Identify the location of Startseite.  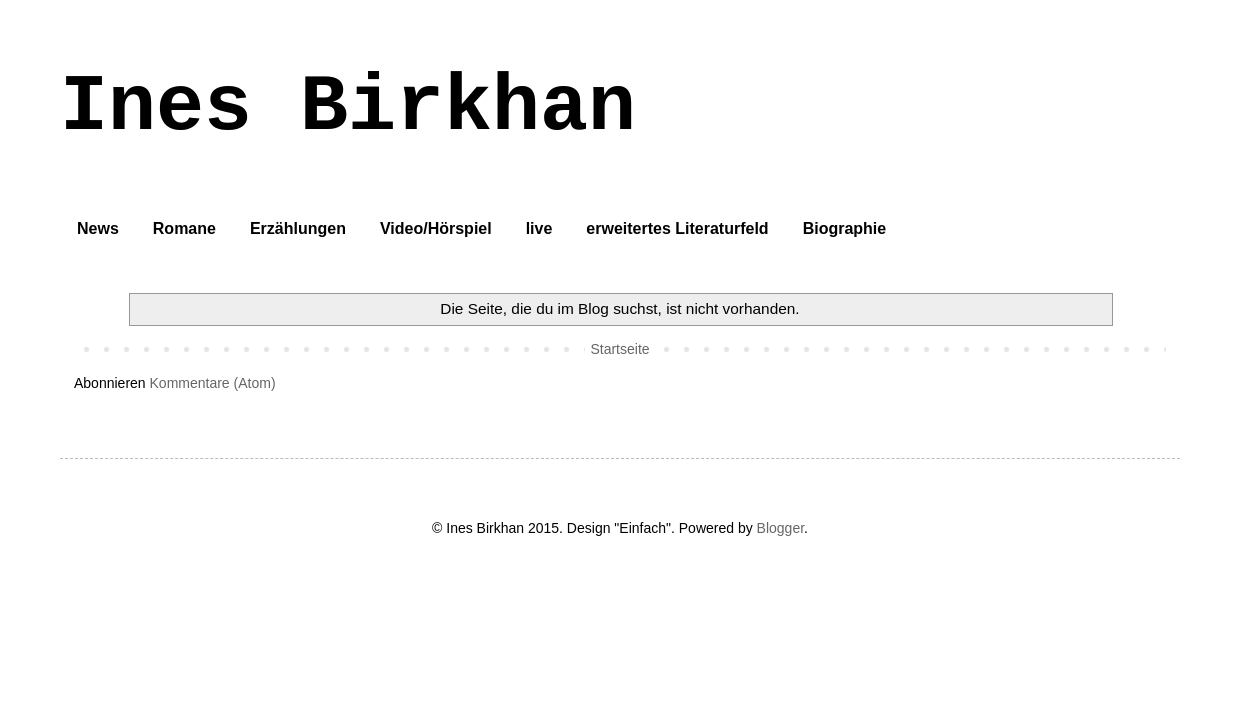
(619, 349).